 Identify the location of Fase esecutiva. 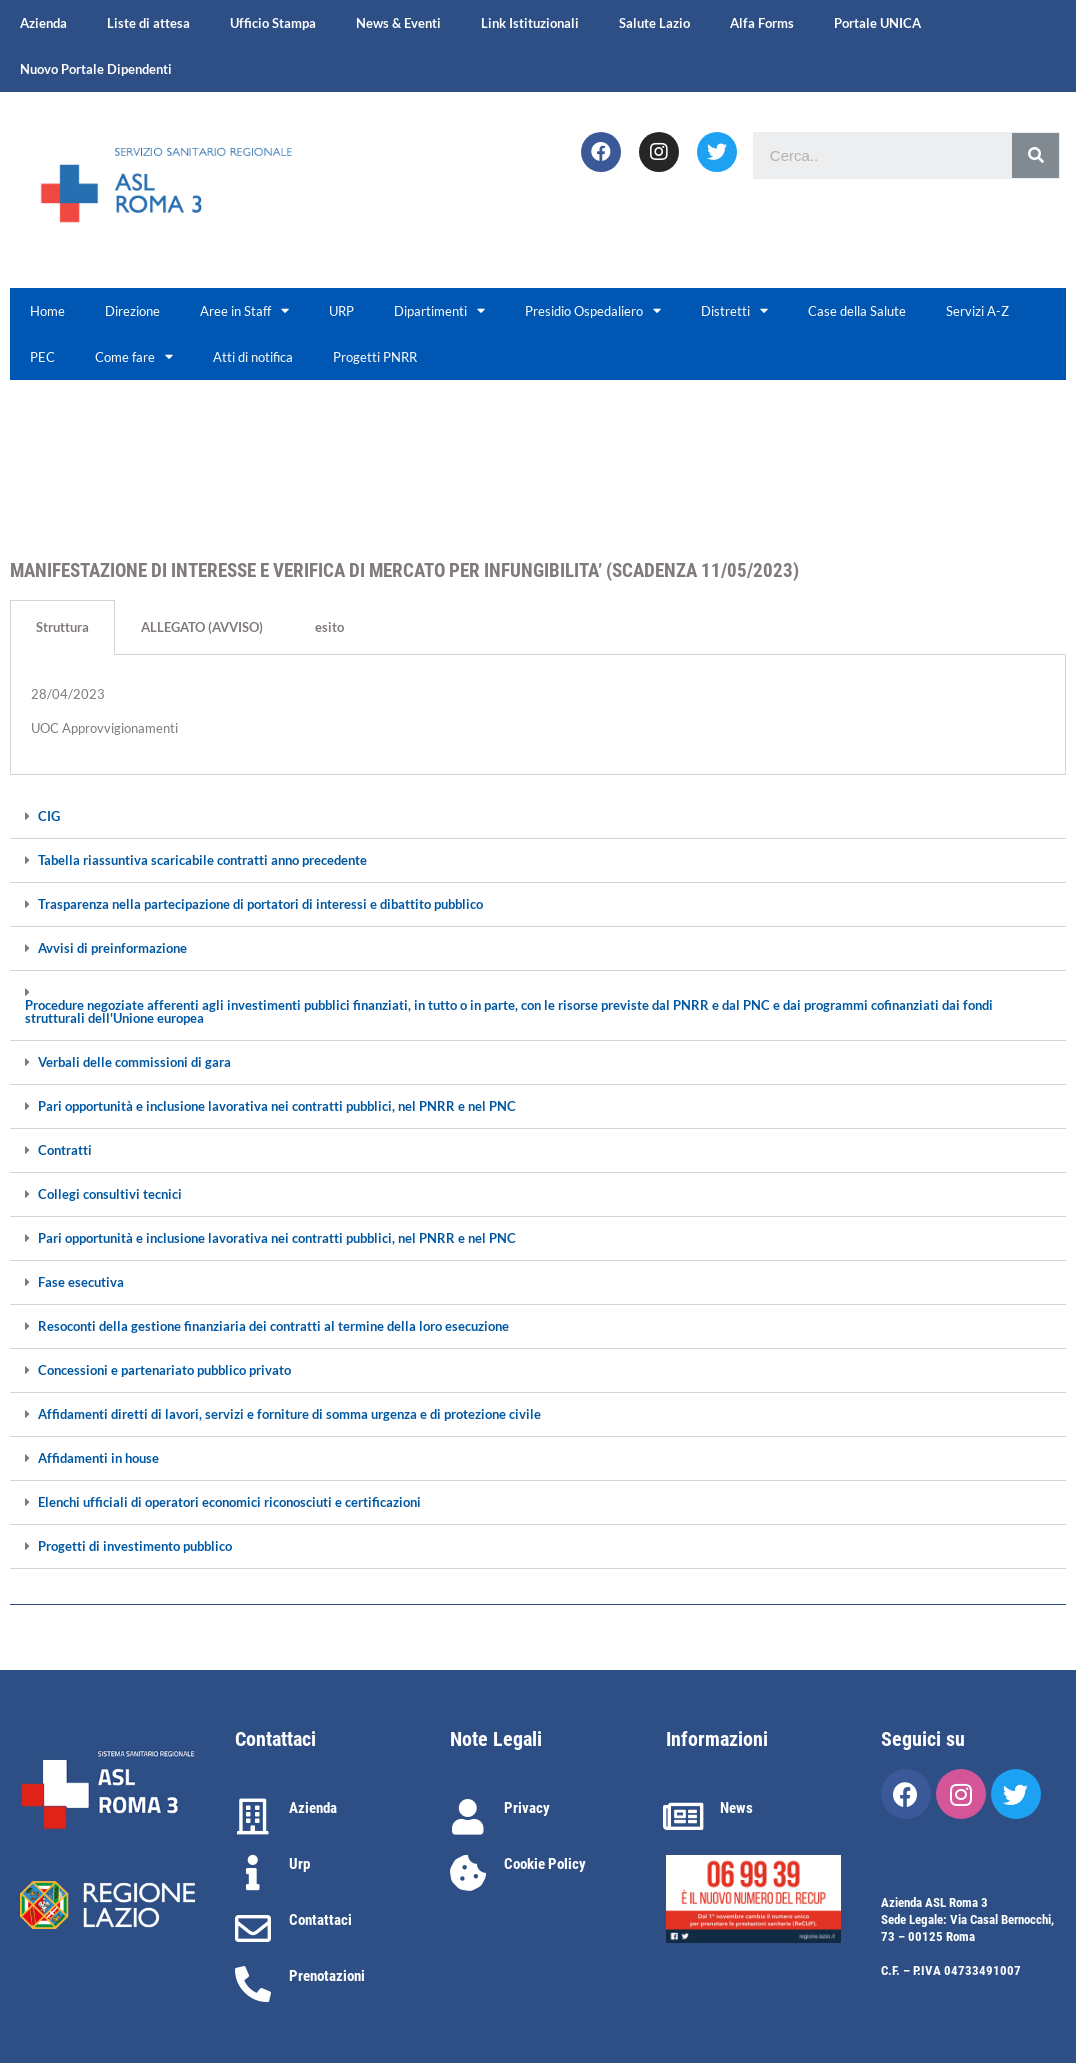
(81, 1282).